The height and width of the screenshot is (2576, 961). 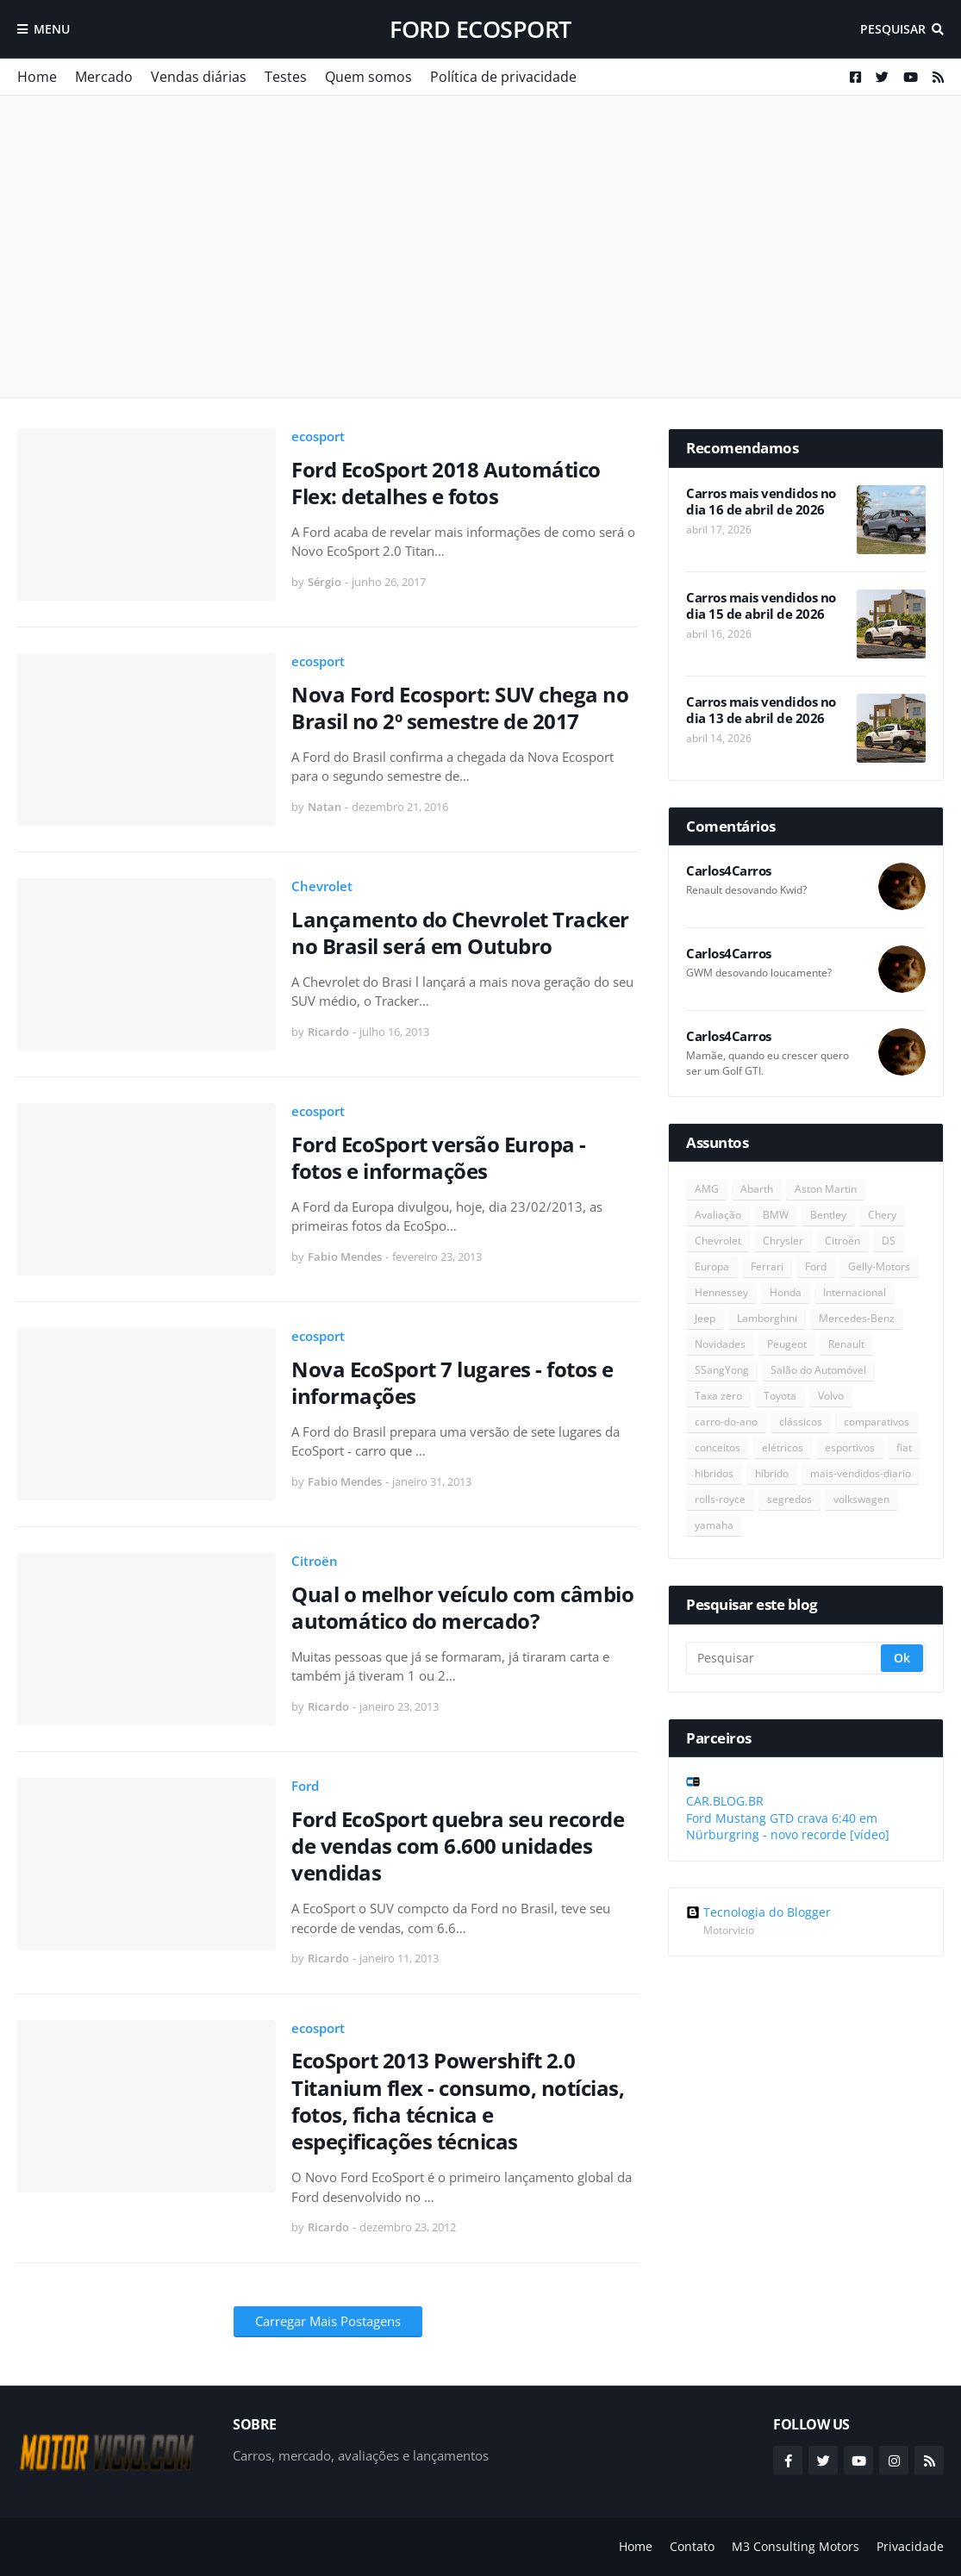 What do you see at coordinates (717, 1447) in the screenshot?
I see `conceitos` at bounding box center [717, 1447].